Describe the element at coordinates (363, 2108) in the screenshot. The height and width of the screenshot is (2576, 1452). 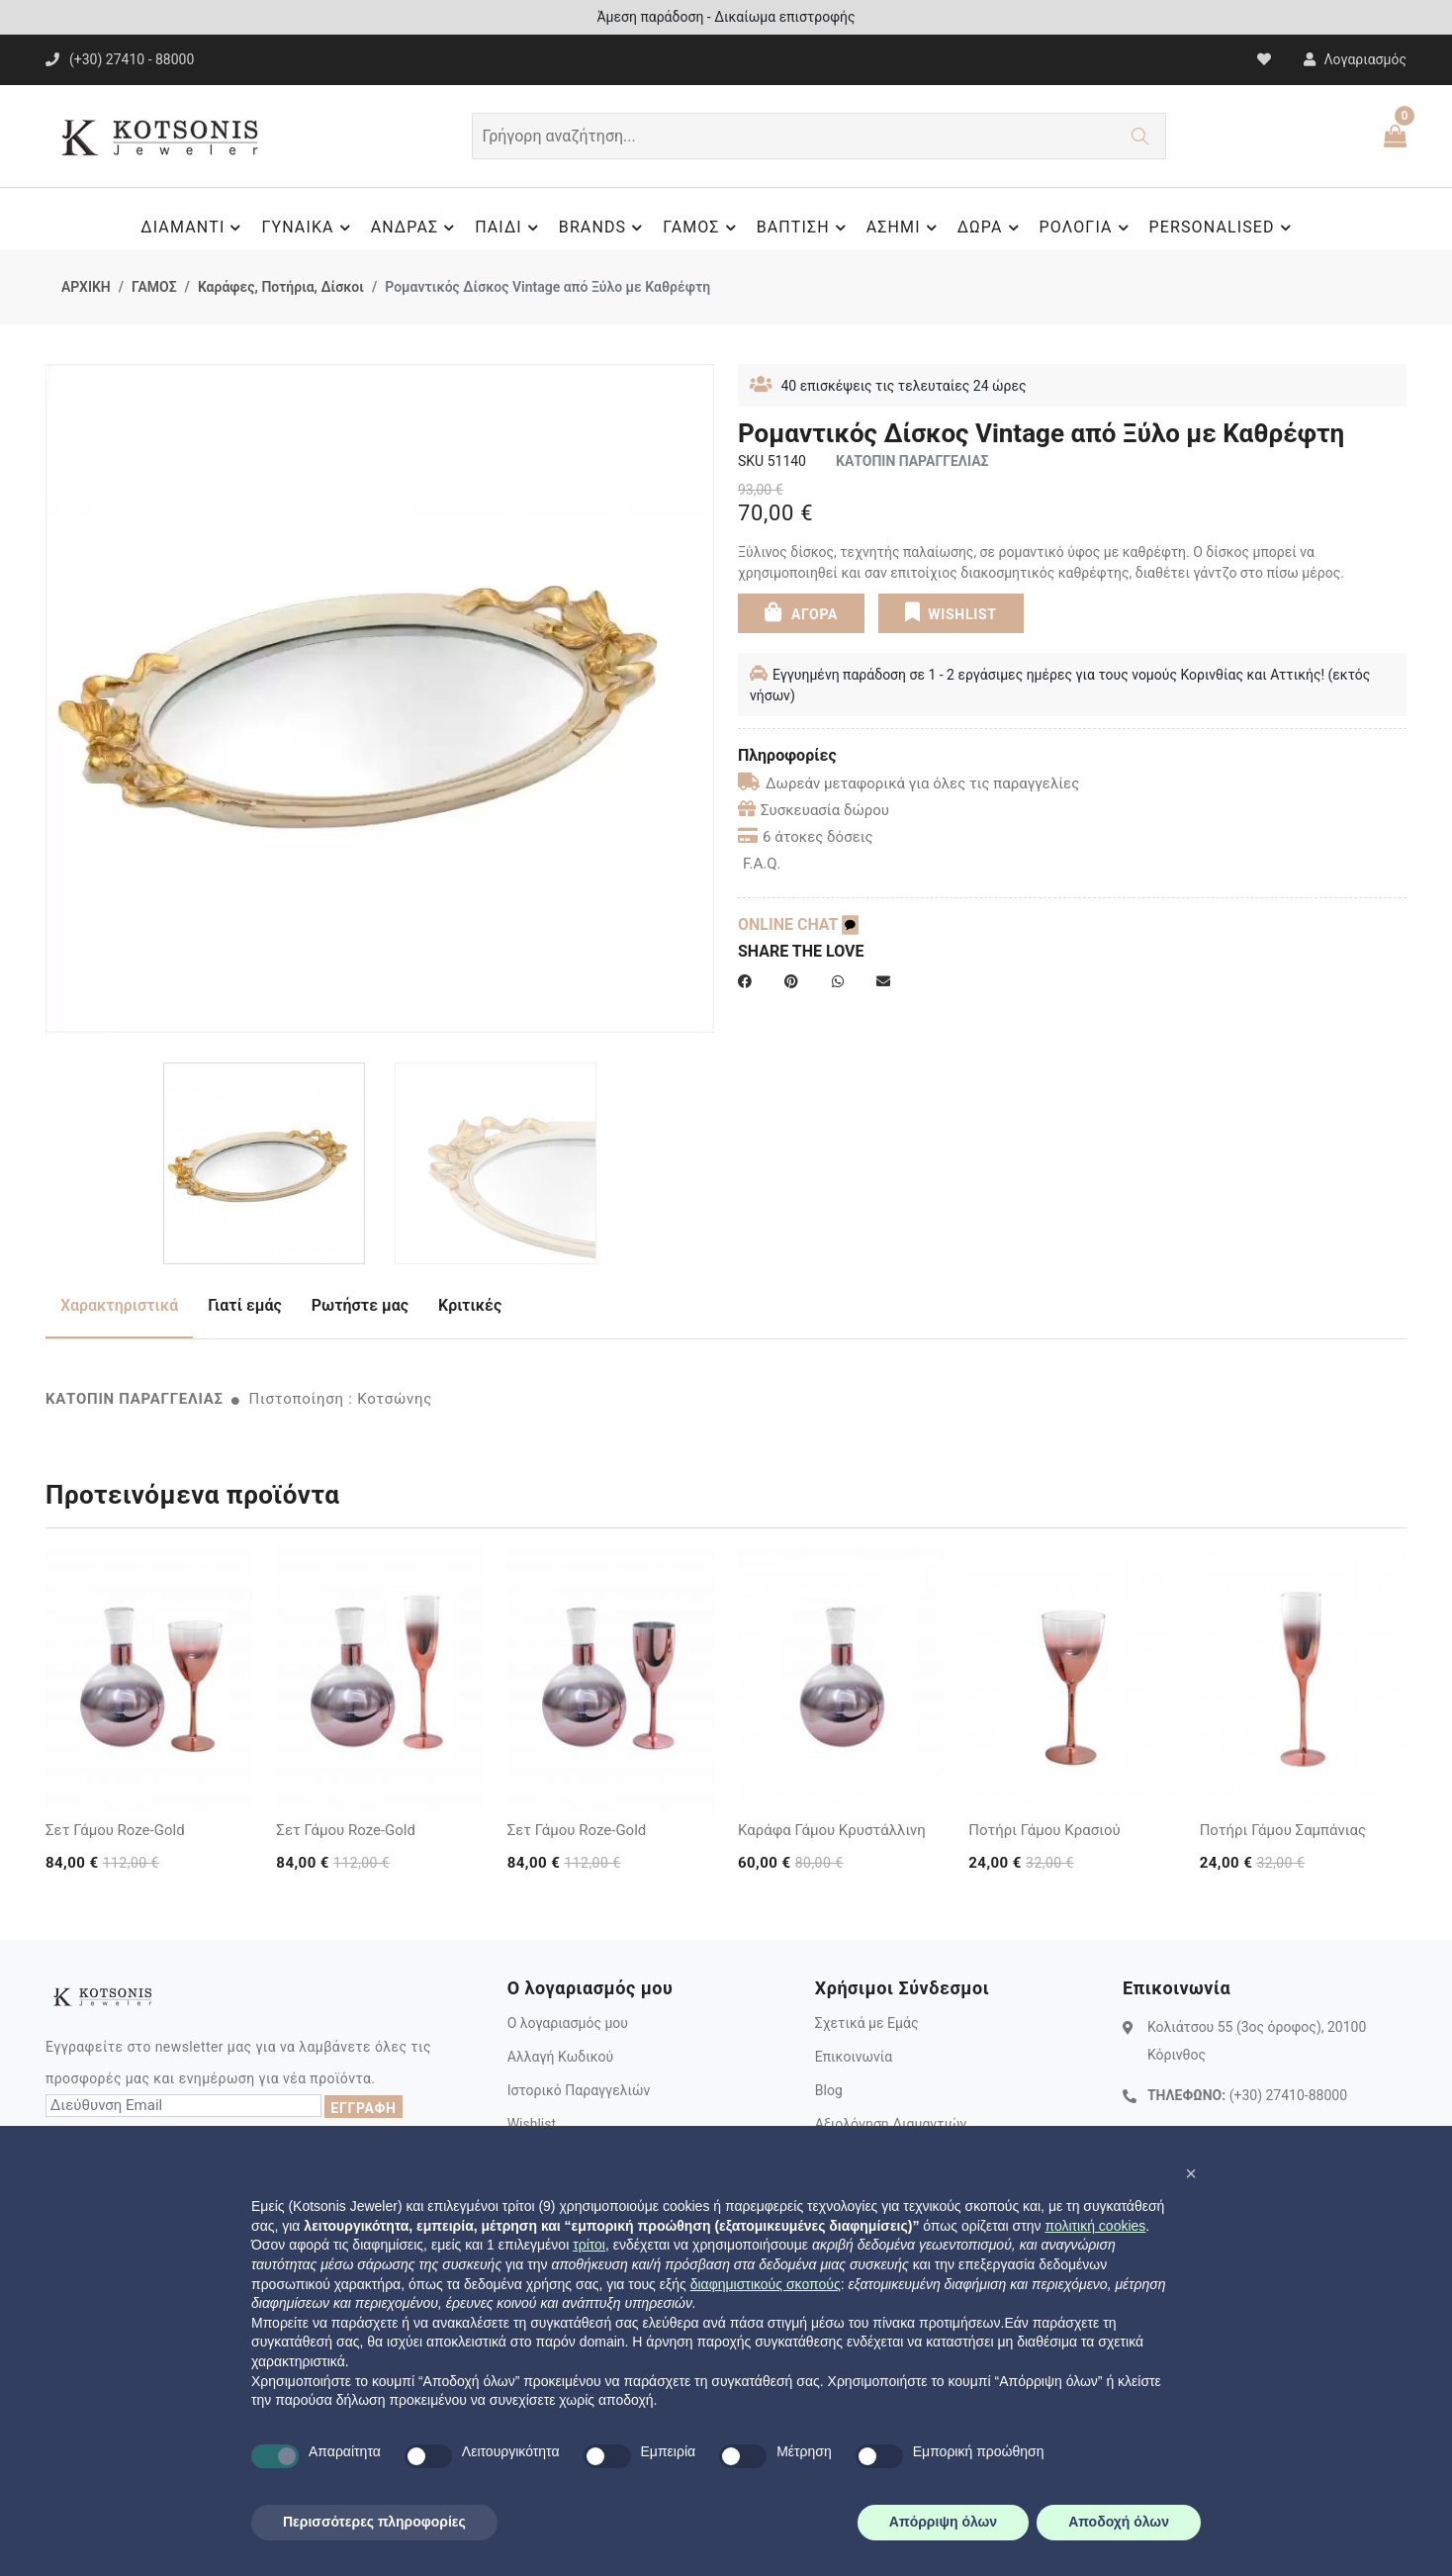
I see `ΕΓΓΡΑΦΗ` at that location.